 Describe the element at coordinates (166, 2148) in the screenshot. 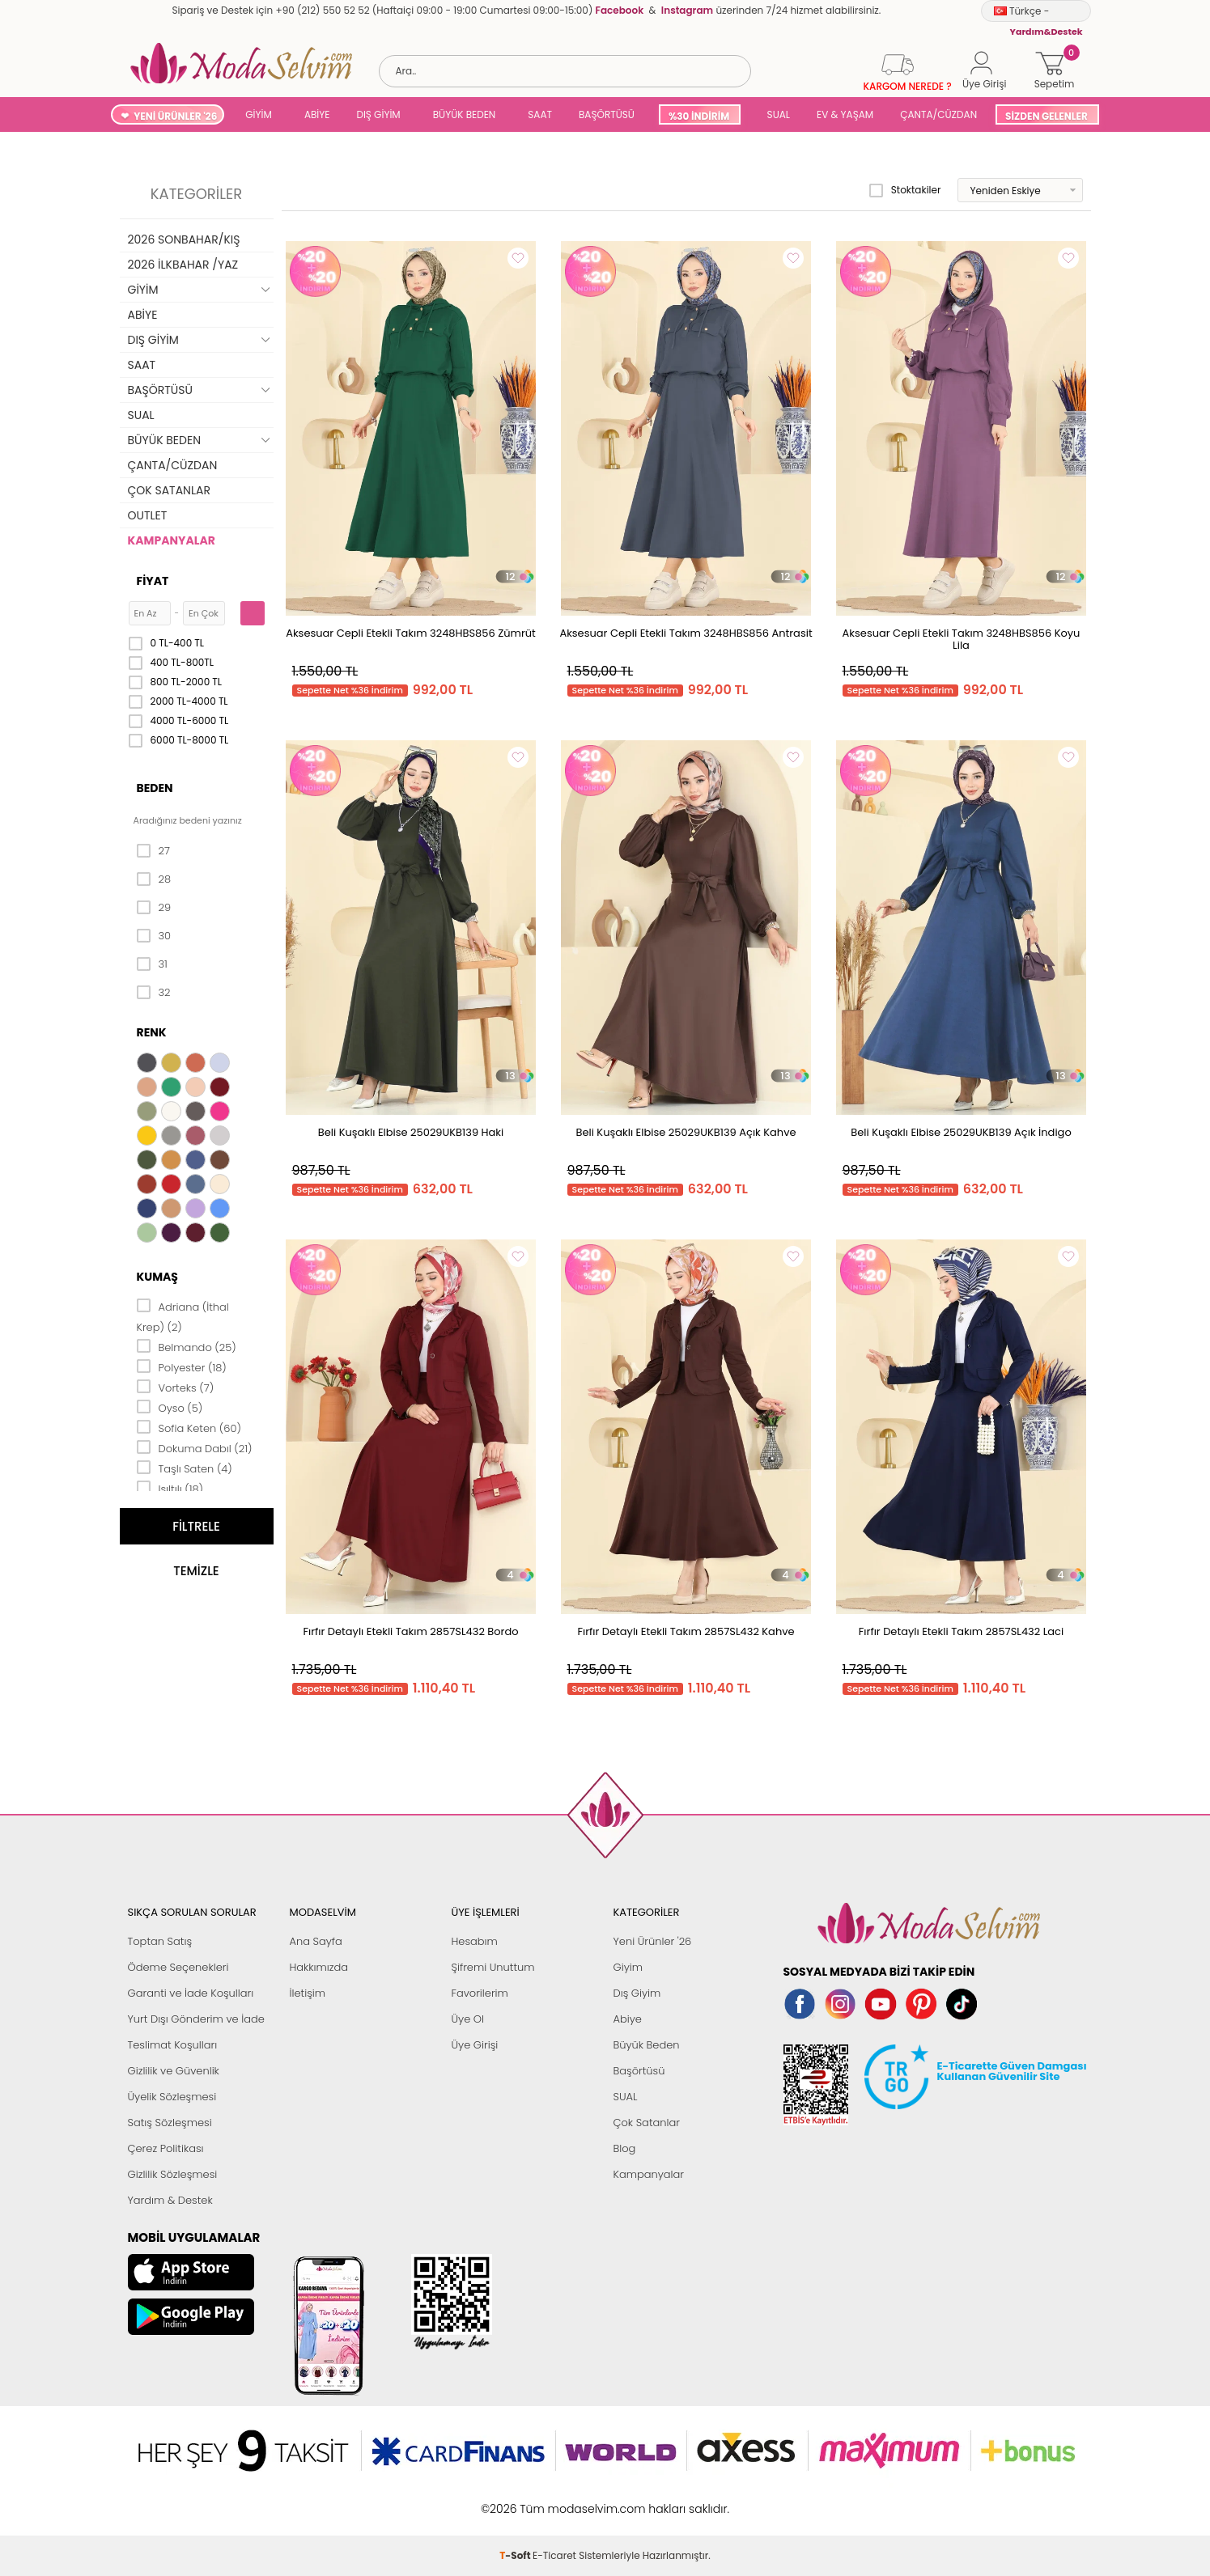

I see `Çerez Politikası` at that location.